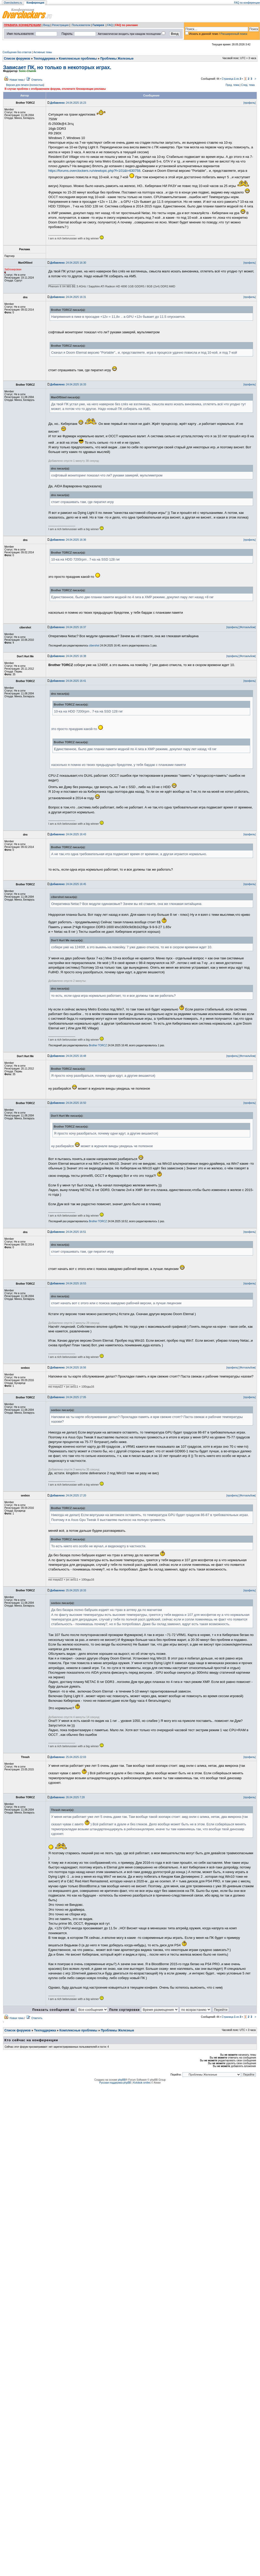 This screenshot has height=2576, width=260. Describe the element at coordinates (78, 58) in the screenshot. I see `Комплексные проблемы` at that location.